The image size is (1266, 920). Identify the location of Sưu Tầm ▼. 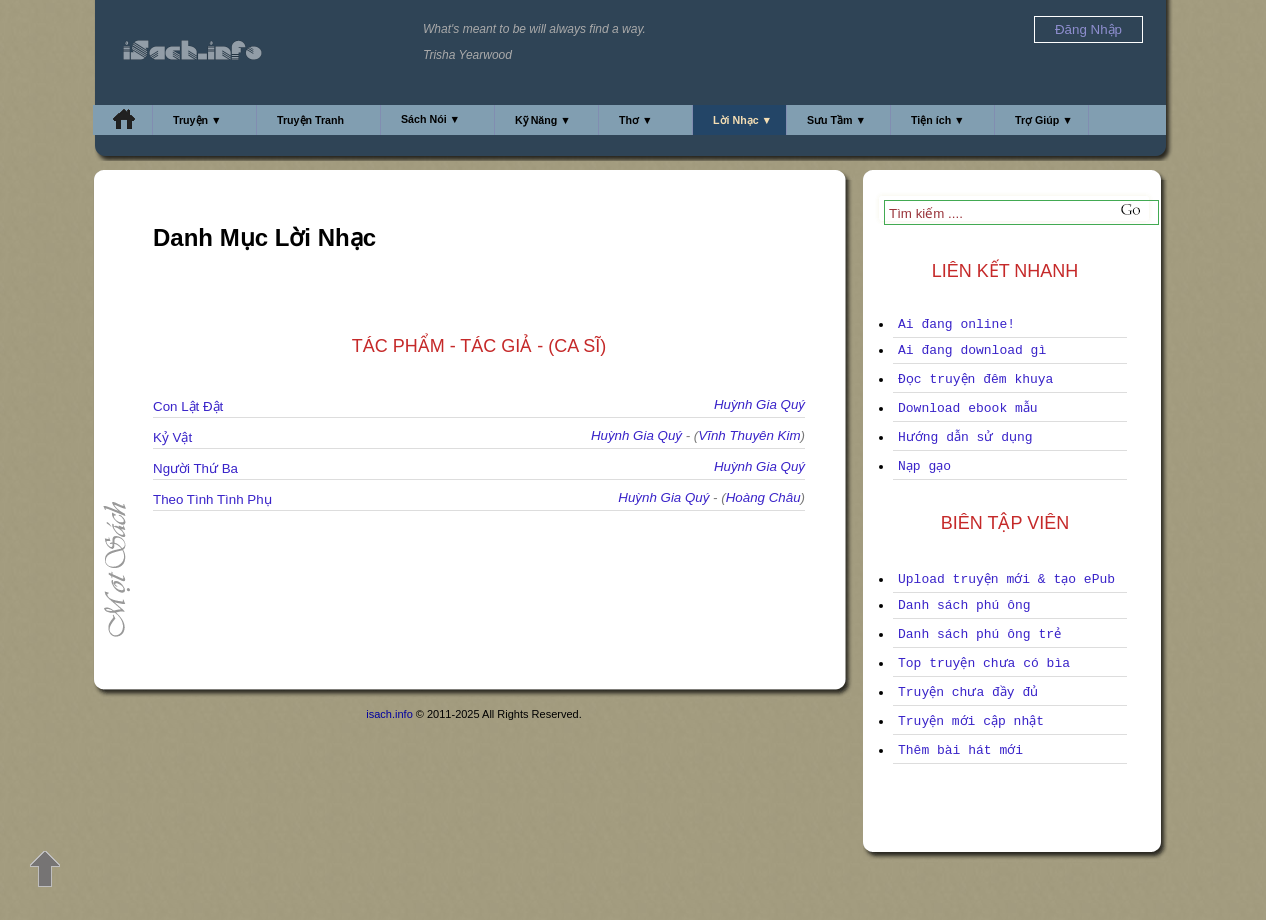
(836, 120).